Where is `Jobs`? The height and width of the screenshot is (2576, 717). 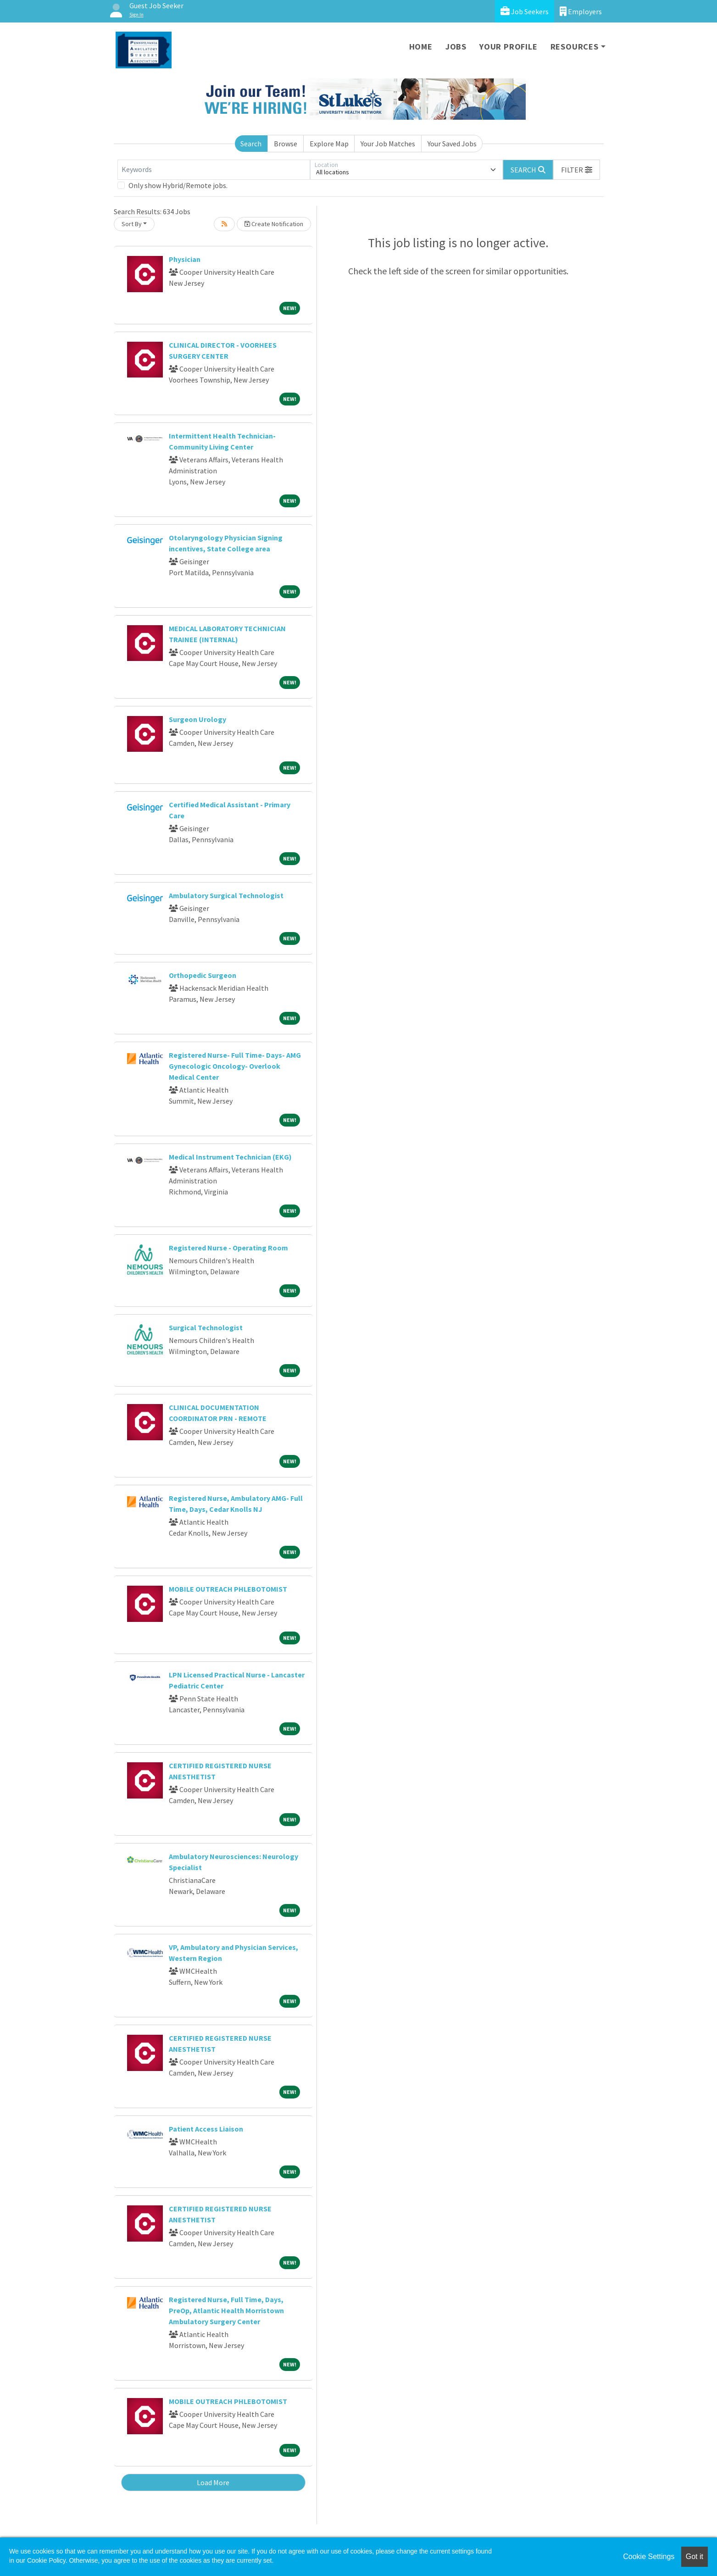
Jobs is located at coordinates (456, 46).